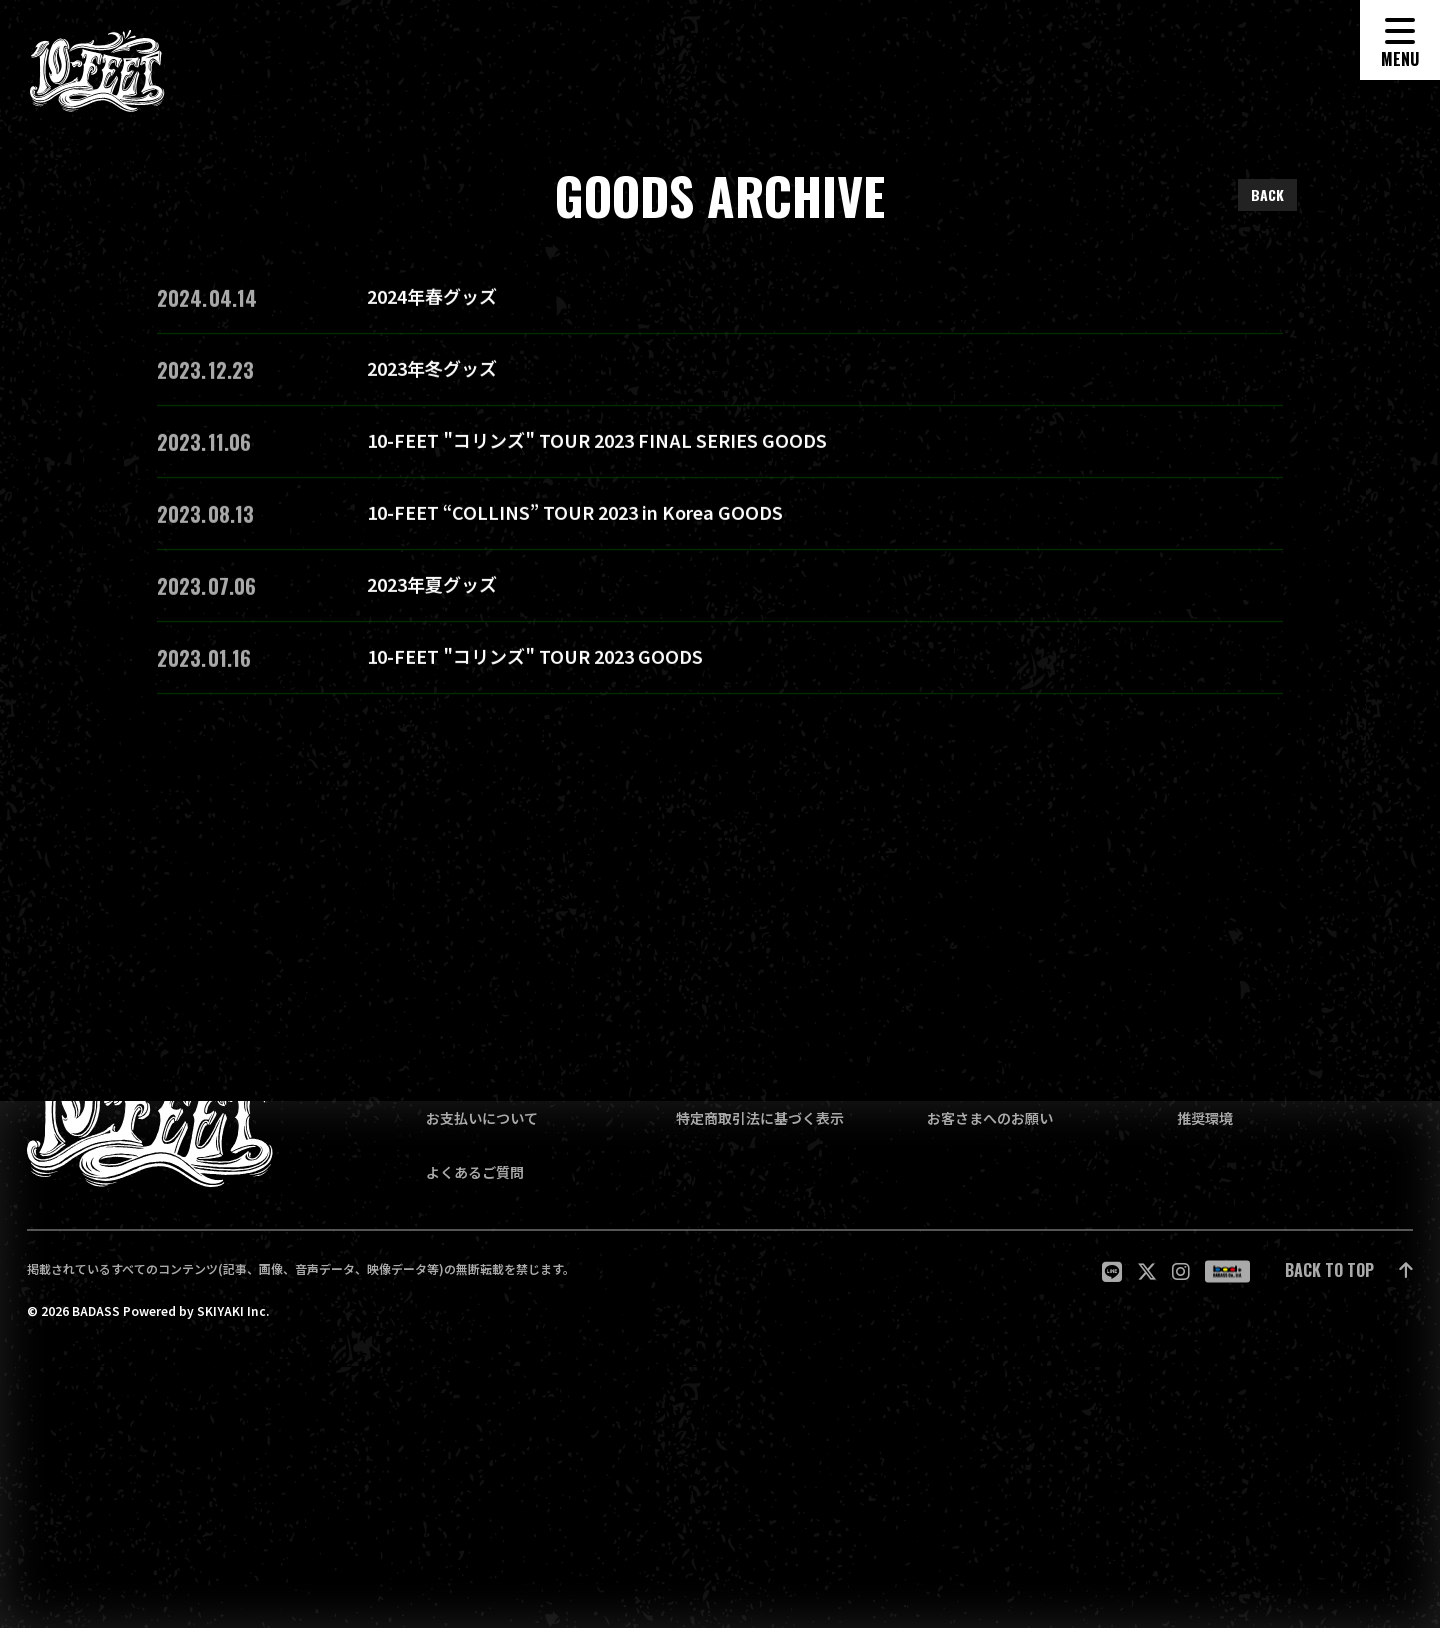 The height and width of the screenshot is (1628, 1440). What do you see at coordinates (1147, 1271) in the screenshot?
I see `[関連サイト twitter]` at bounding box center [1147, 1271].